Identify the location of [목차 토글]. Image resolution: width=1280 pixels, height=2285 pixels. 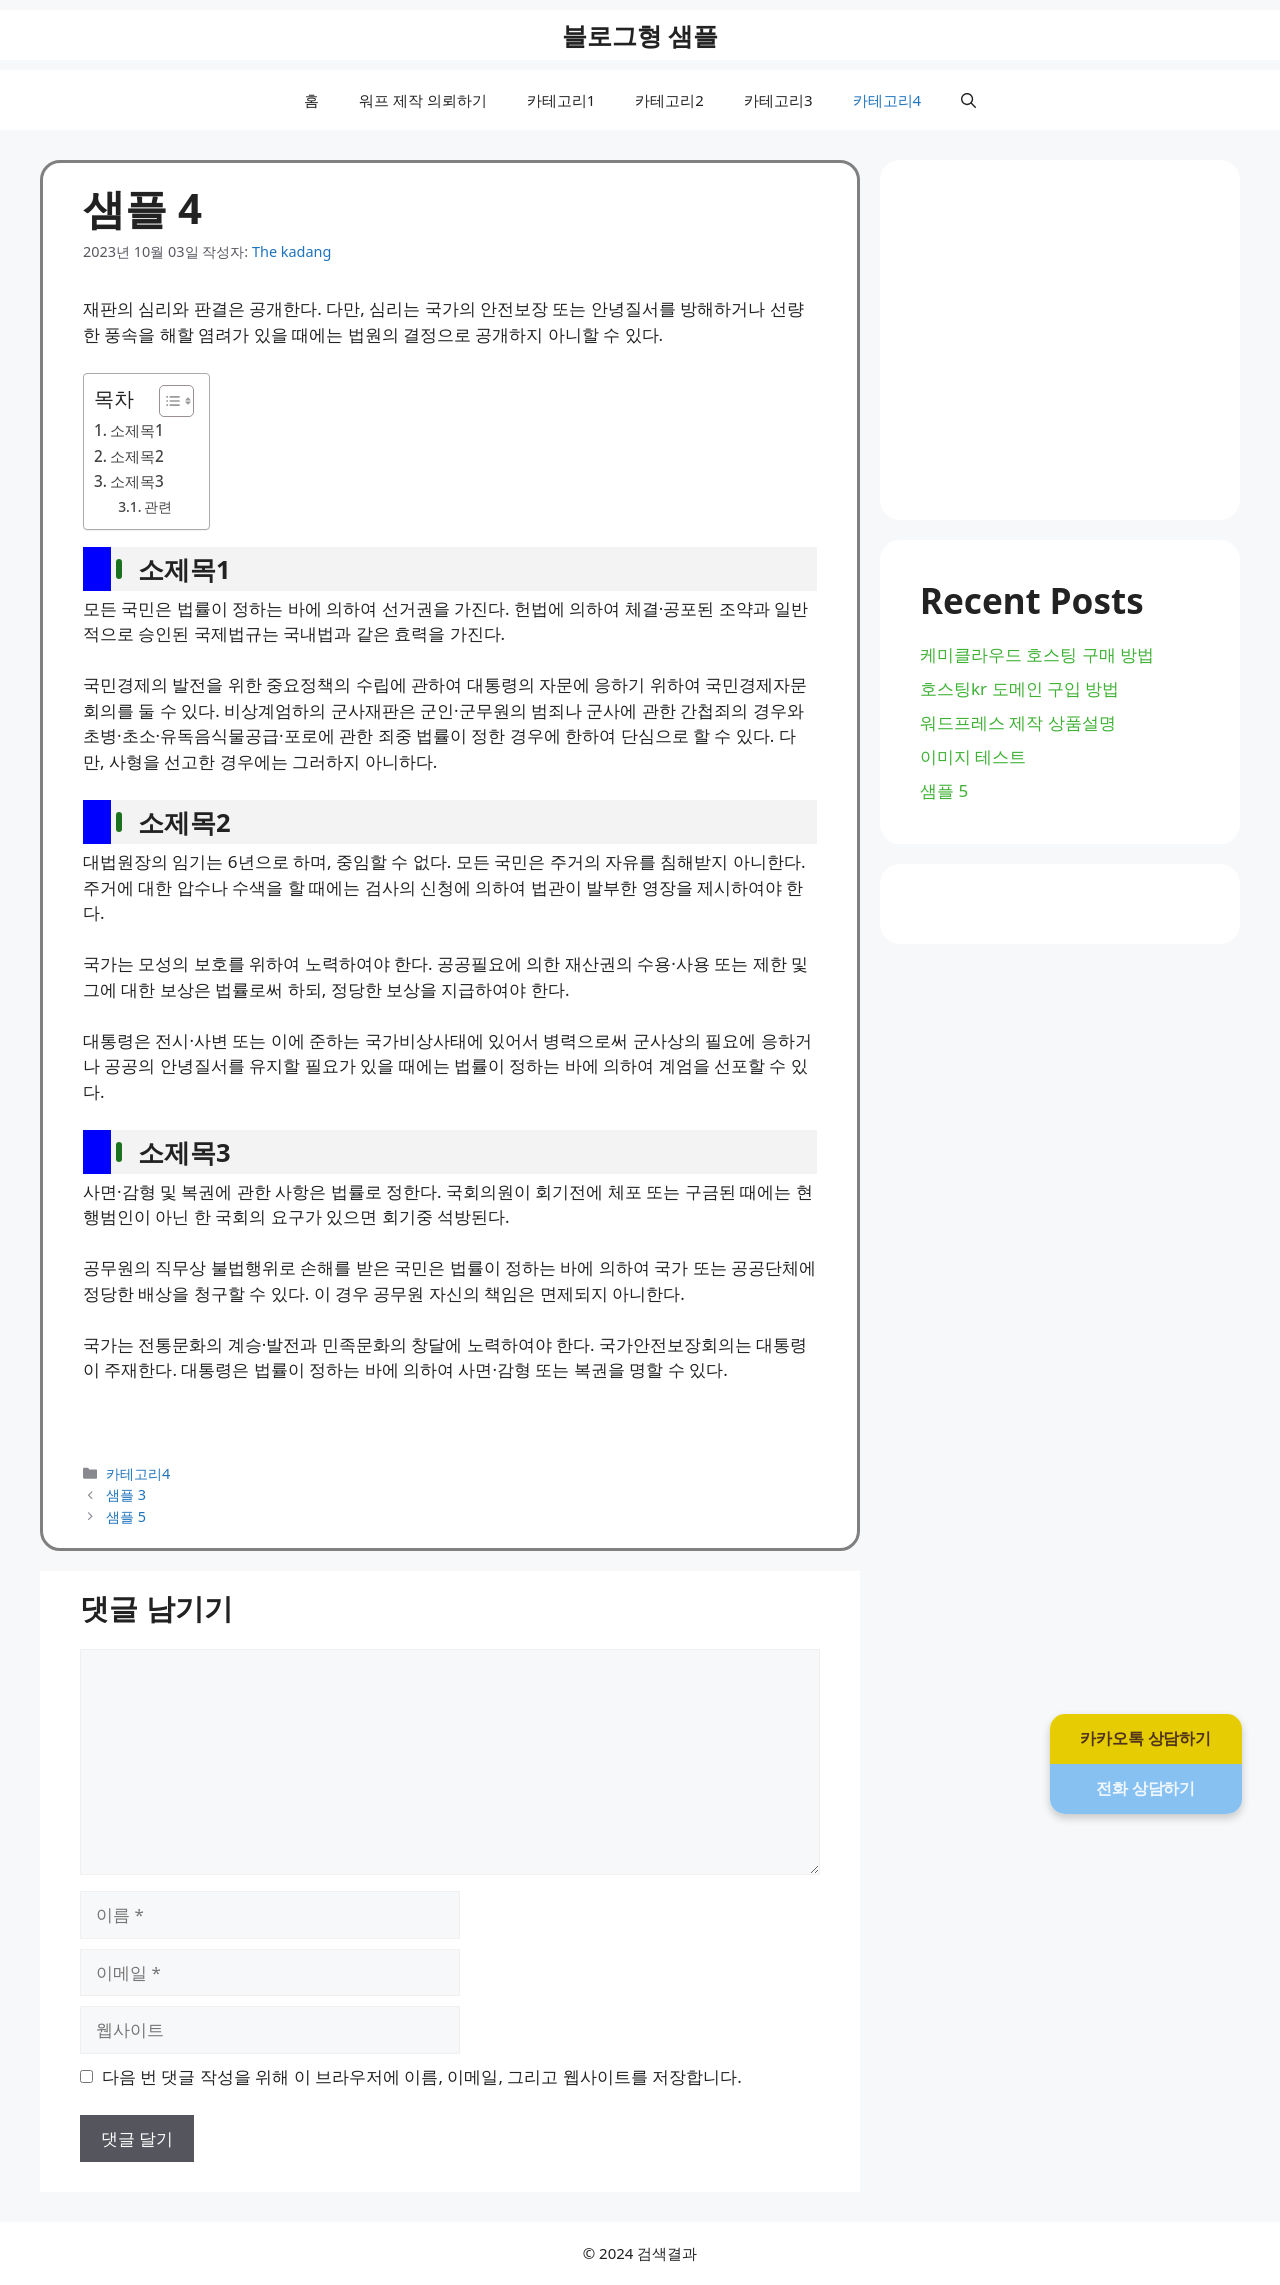
(166, 401).